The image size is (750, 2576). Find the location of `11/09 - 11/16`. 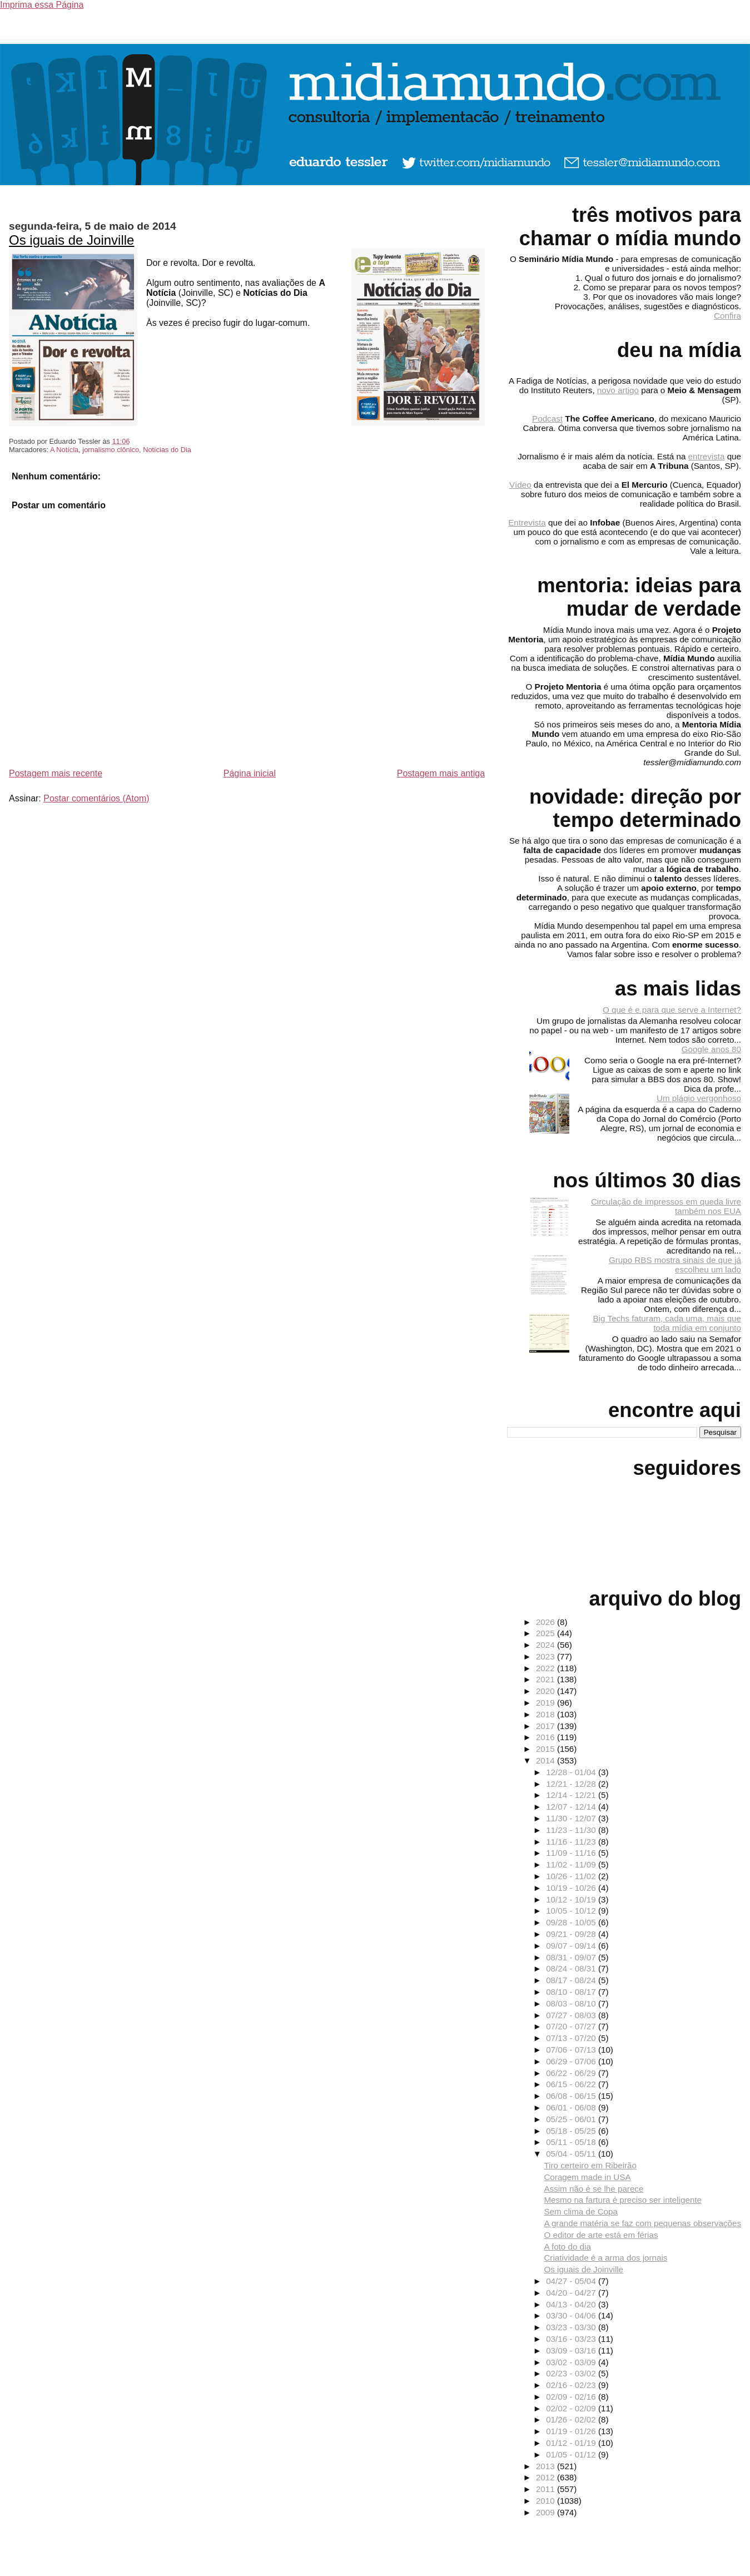

11/09 - 11/16 is located at coordinates (572, 1852).